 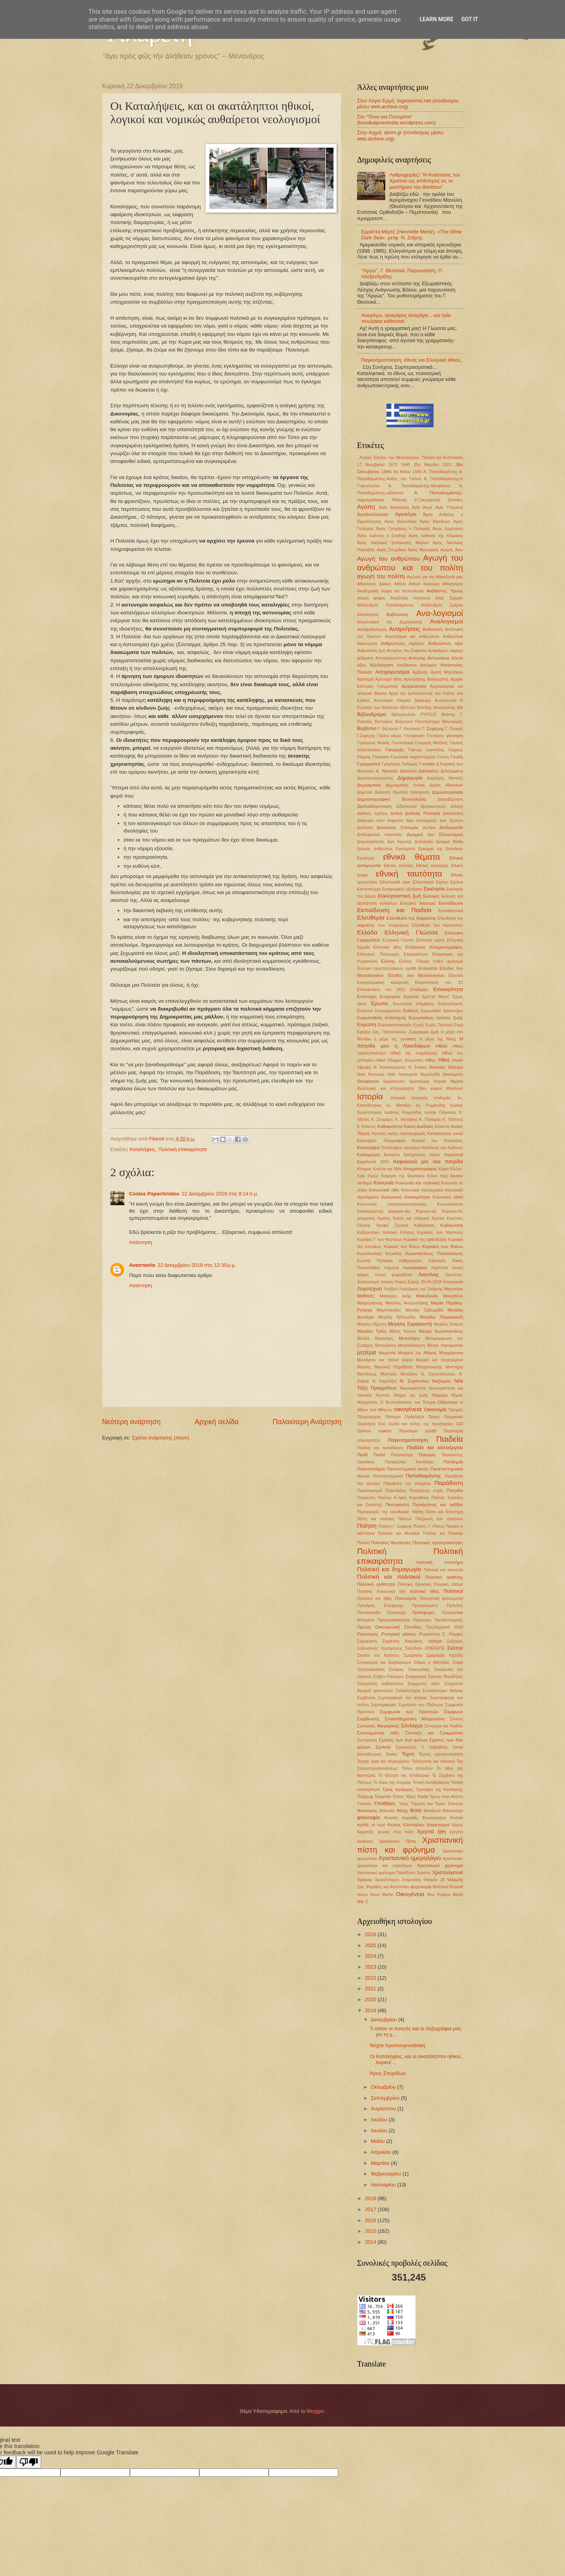 I want to click on Μακιαβέλλι, so click(x=453, y=1296).